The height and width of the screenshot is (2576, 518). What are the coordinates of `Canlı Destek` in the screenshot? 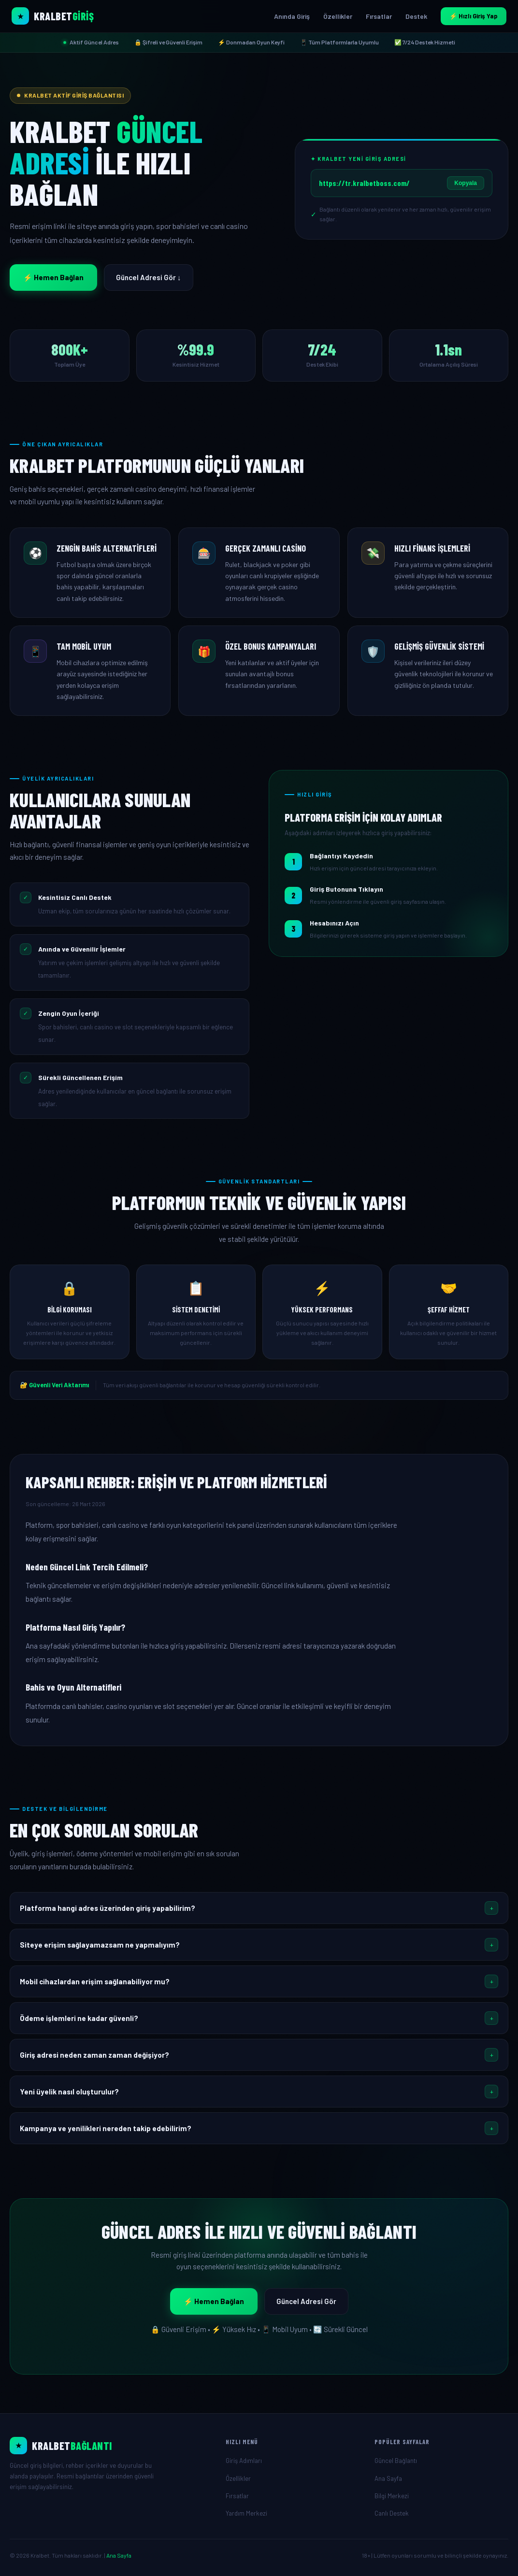 It's located at (391, 2513).